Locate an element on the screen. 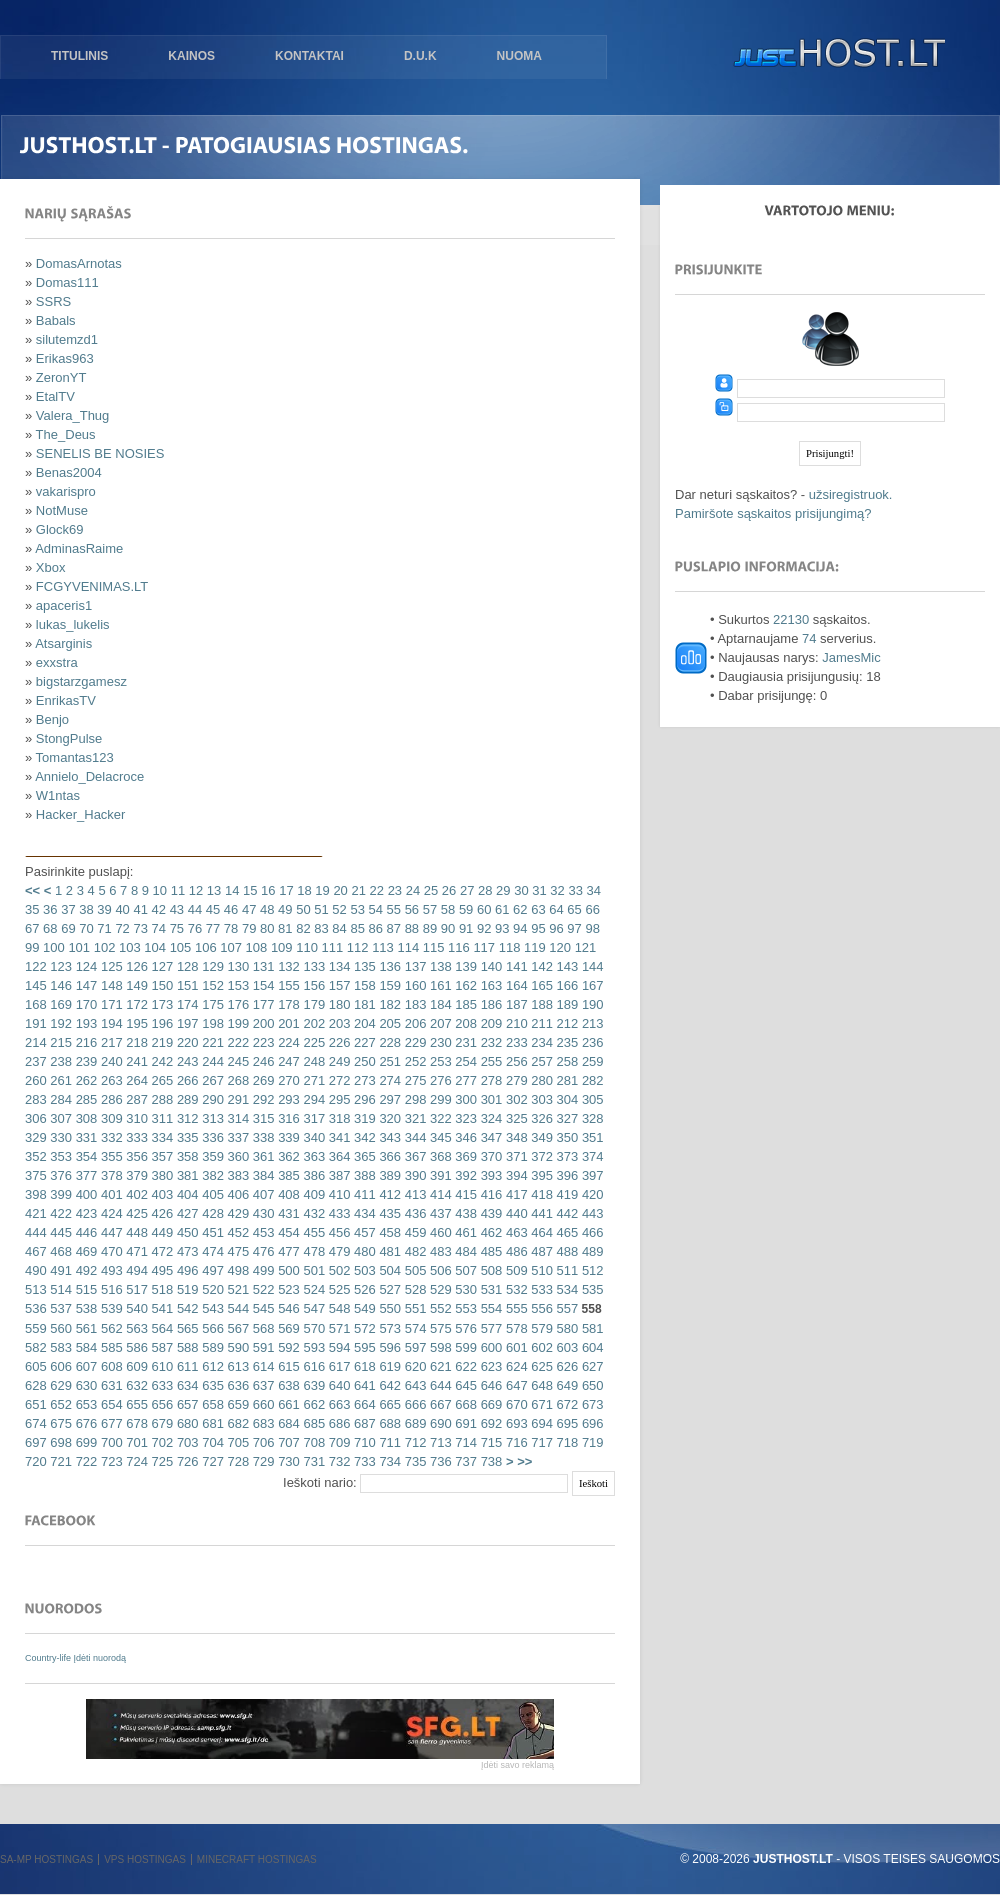  599 is located at coordinates (464, 1347).